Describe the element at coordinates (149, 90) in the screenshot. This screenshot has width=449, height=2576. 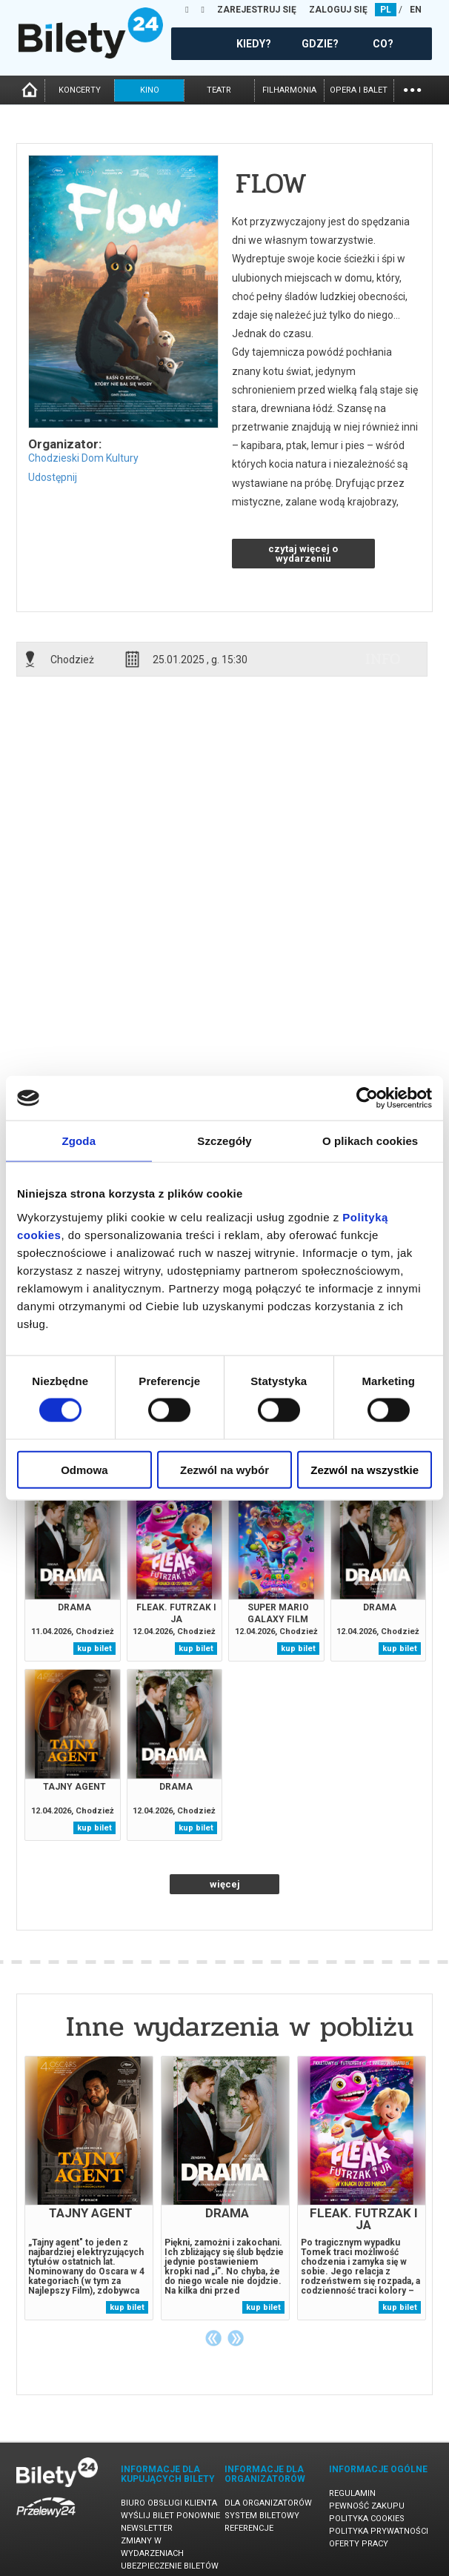
I see `kino` at that location.